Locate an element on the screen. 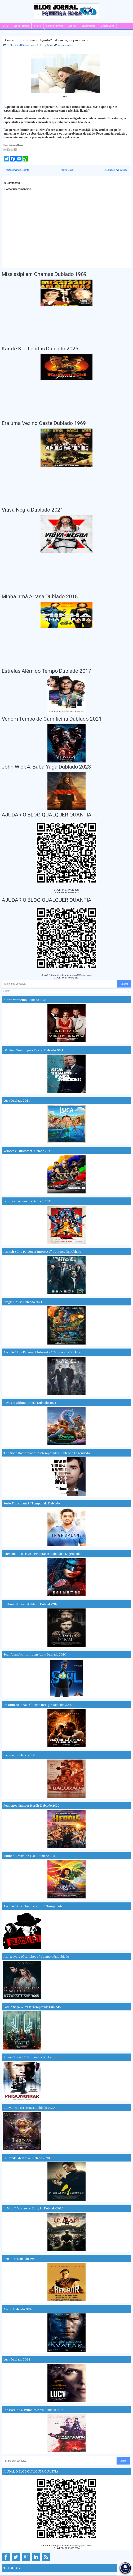  Saúde is located at coordinates (50, 45).